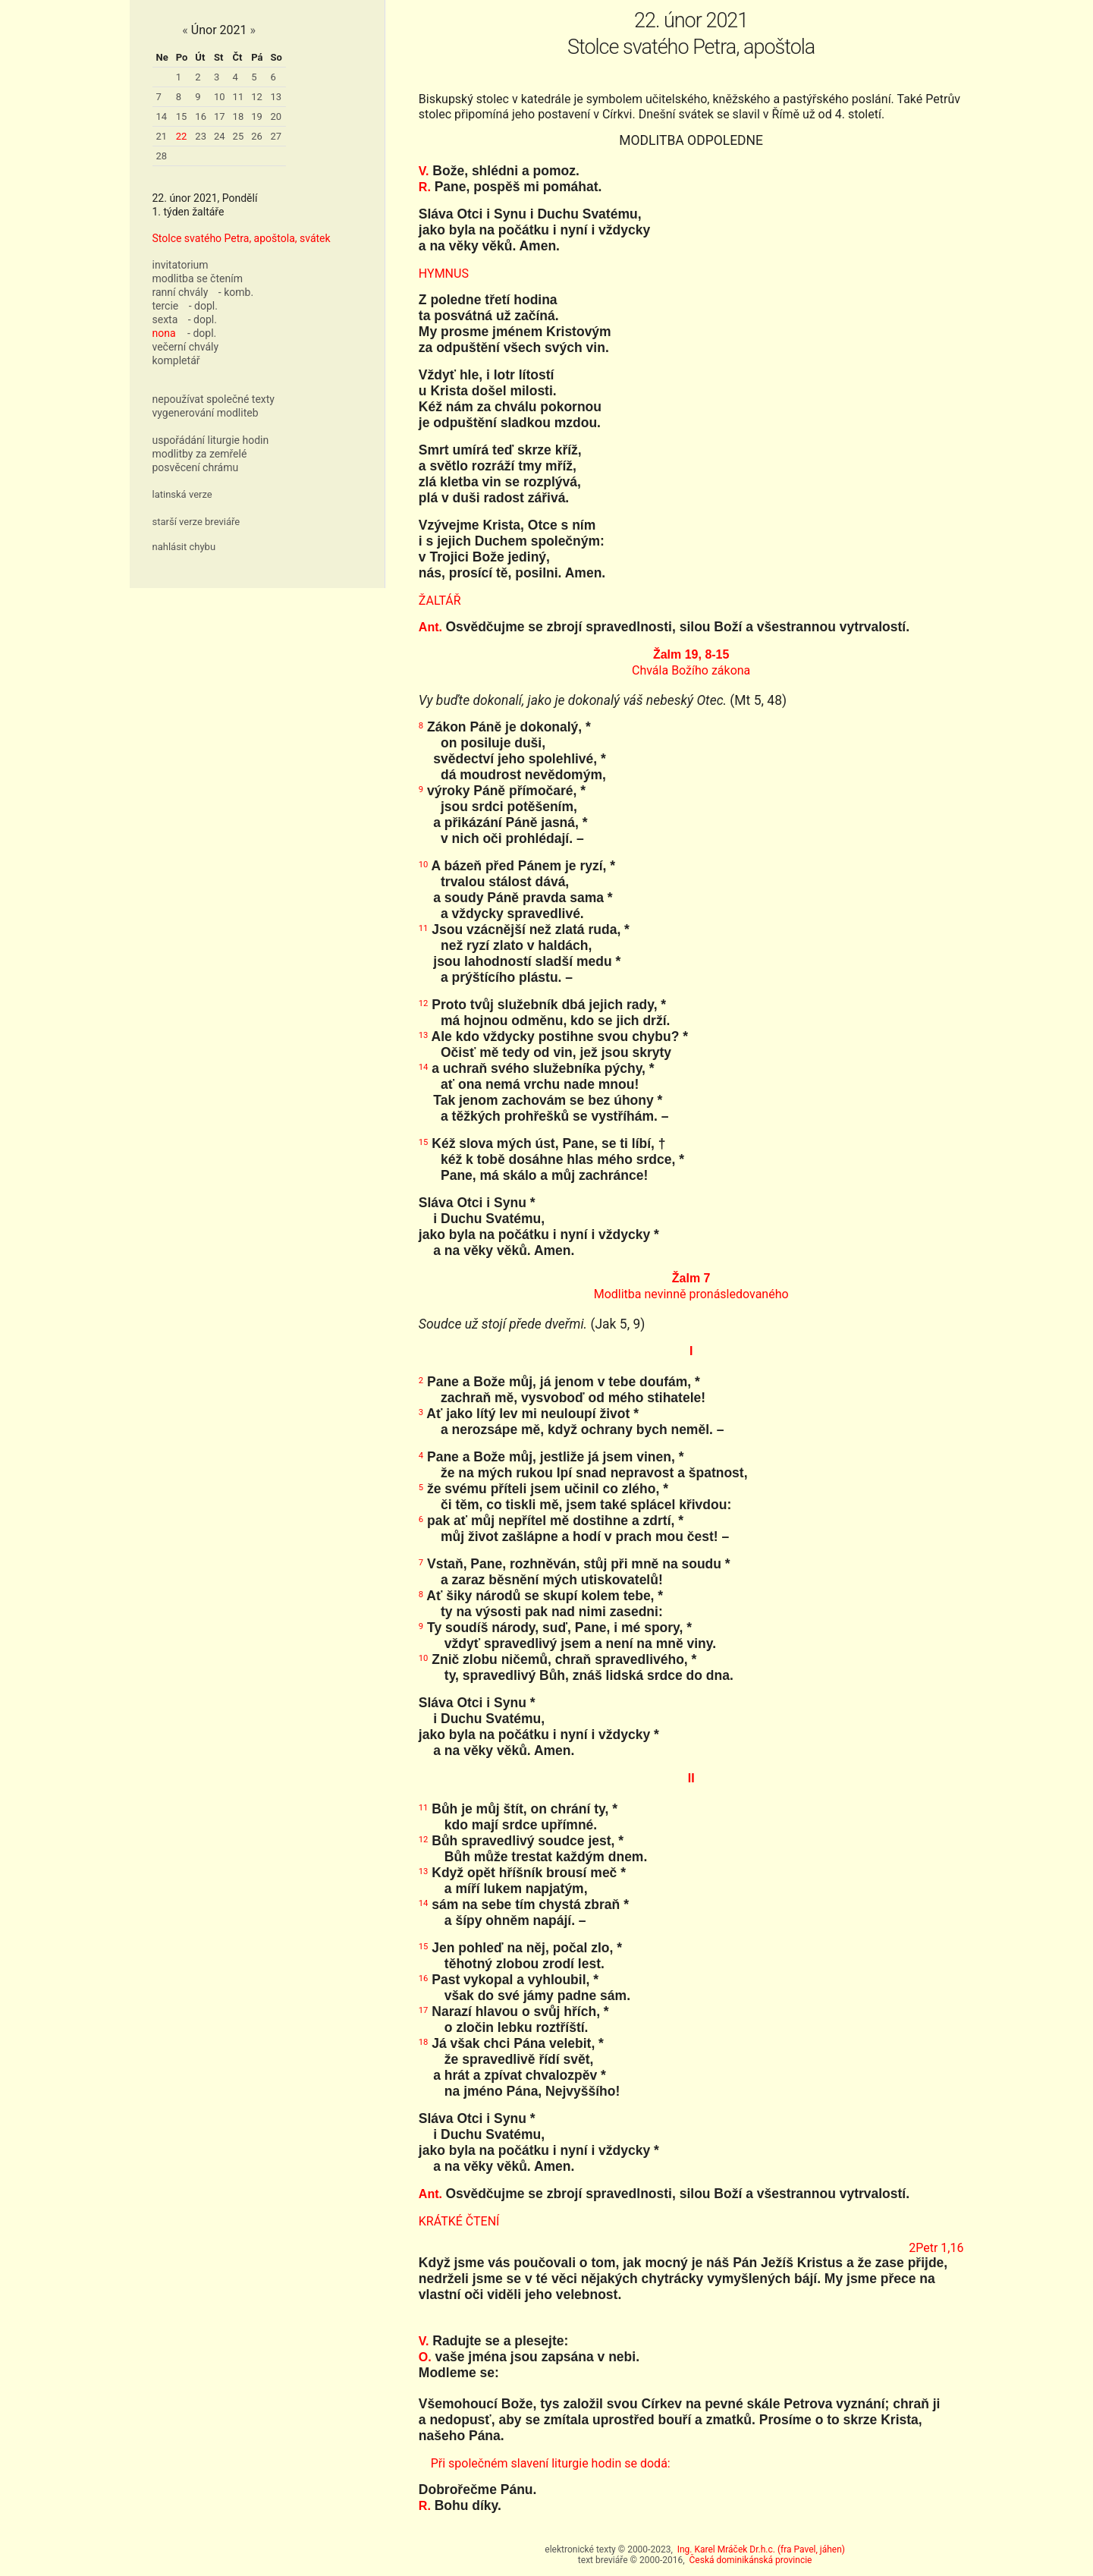 This screenshot has width=1093, height=2576. What do you see at coordinates (219, 116) in the screenshot?
I see `17` at bounding box center [219, 116].